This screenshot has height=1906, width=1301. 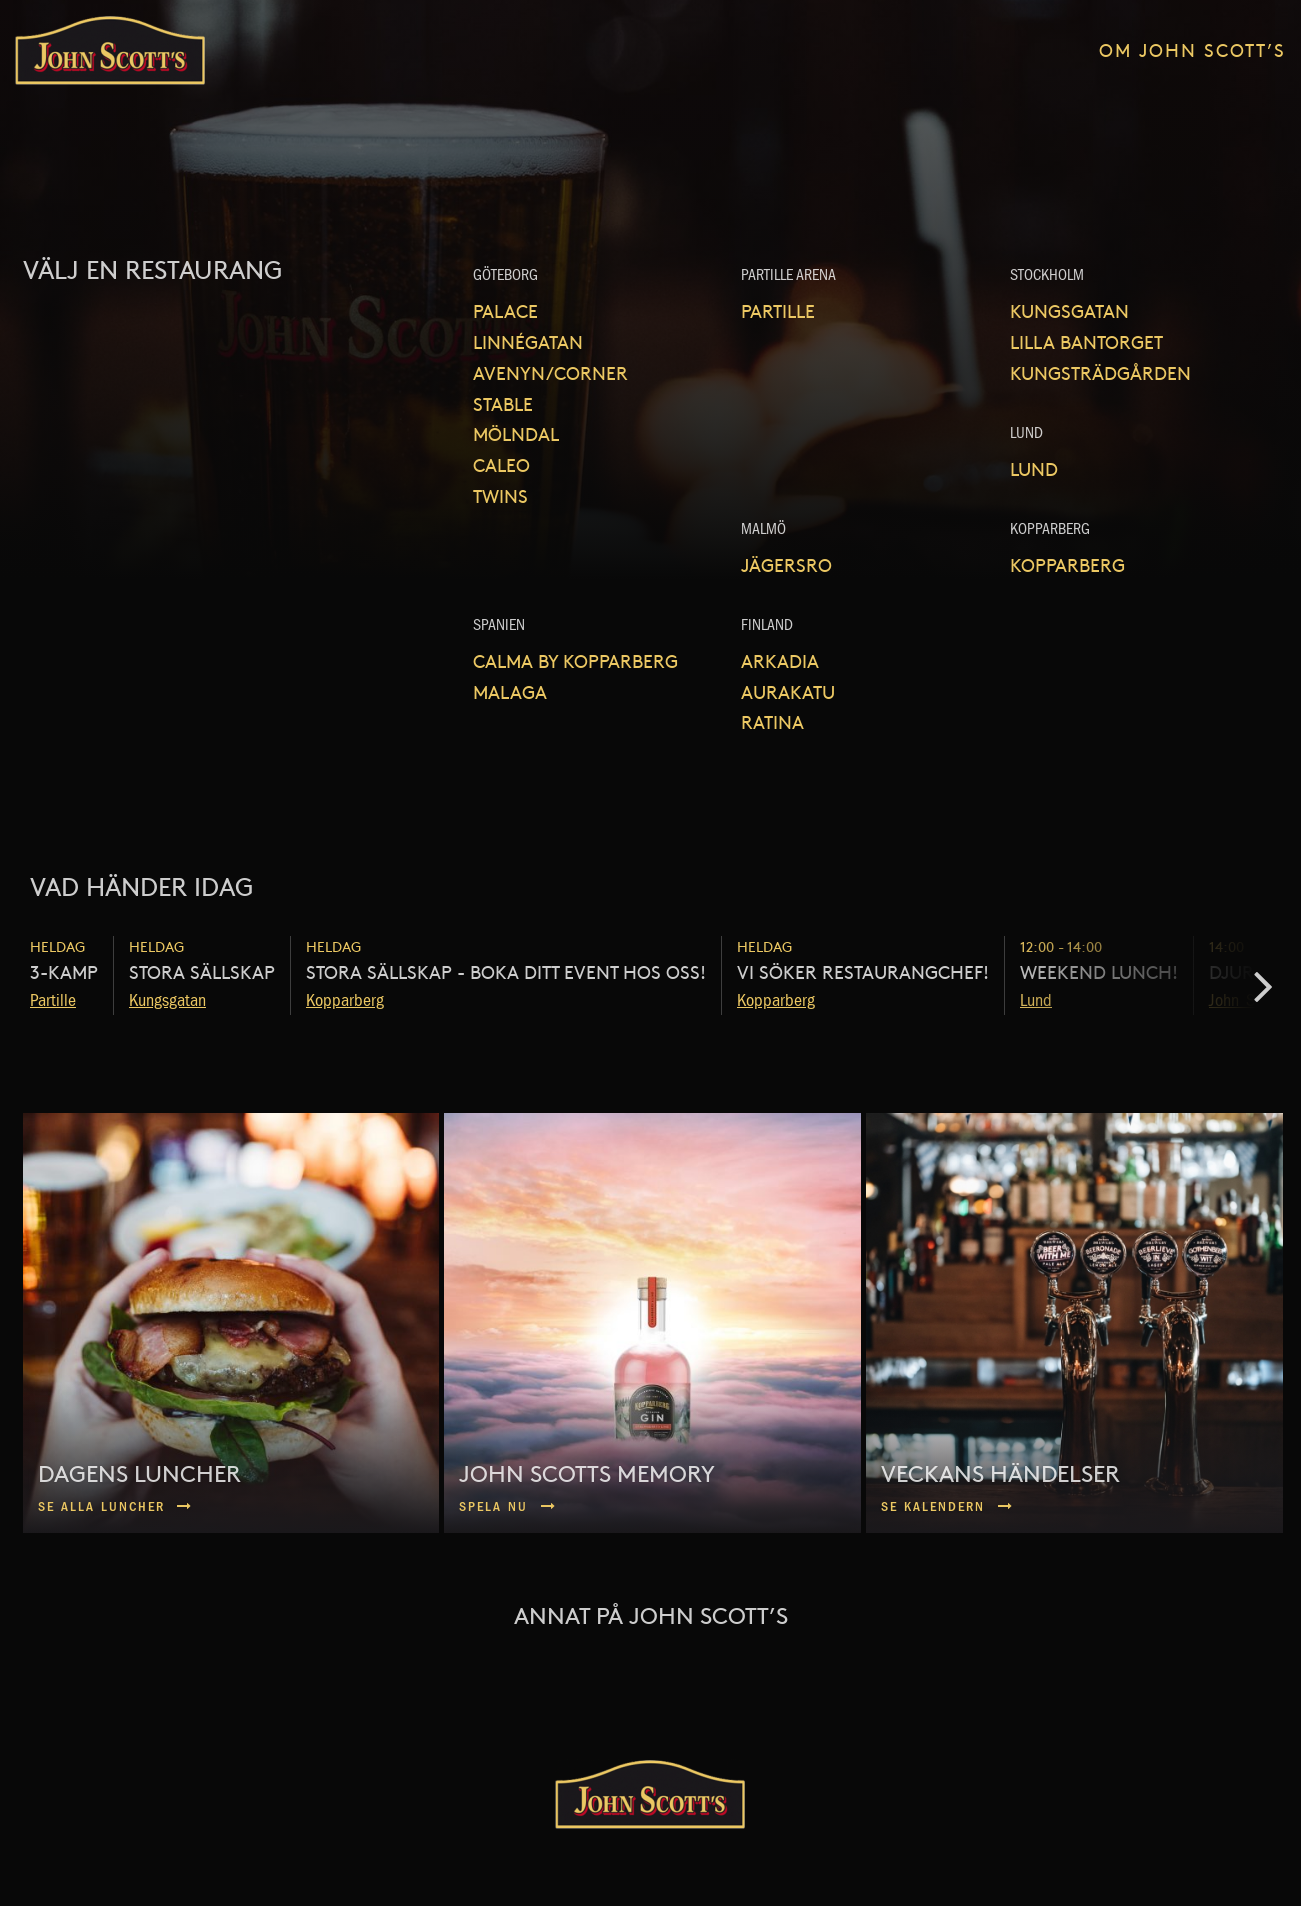 I want to click on Malaga, so click(x=510, y=691).